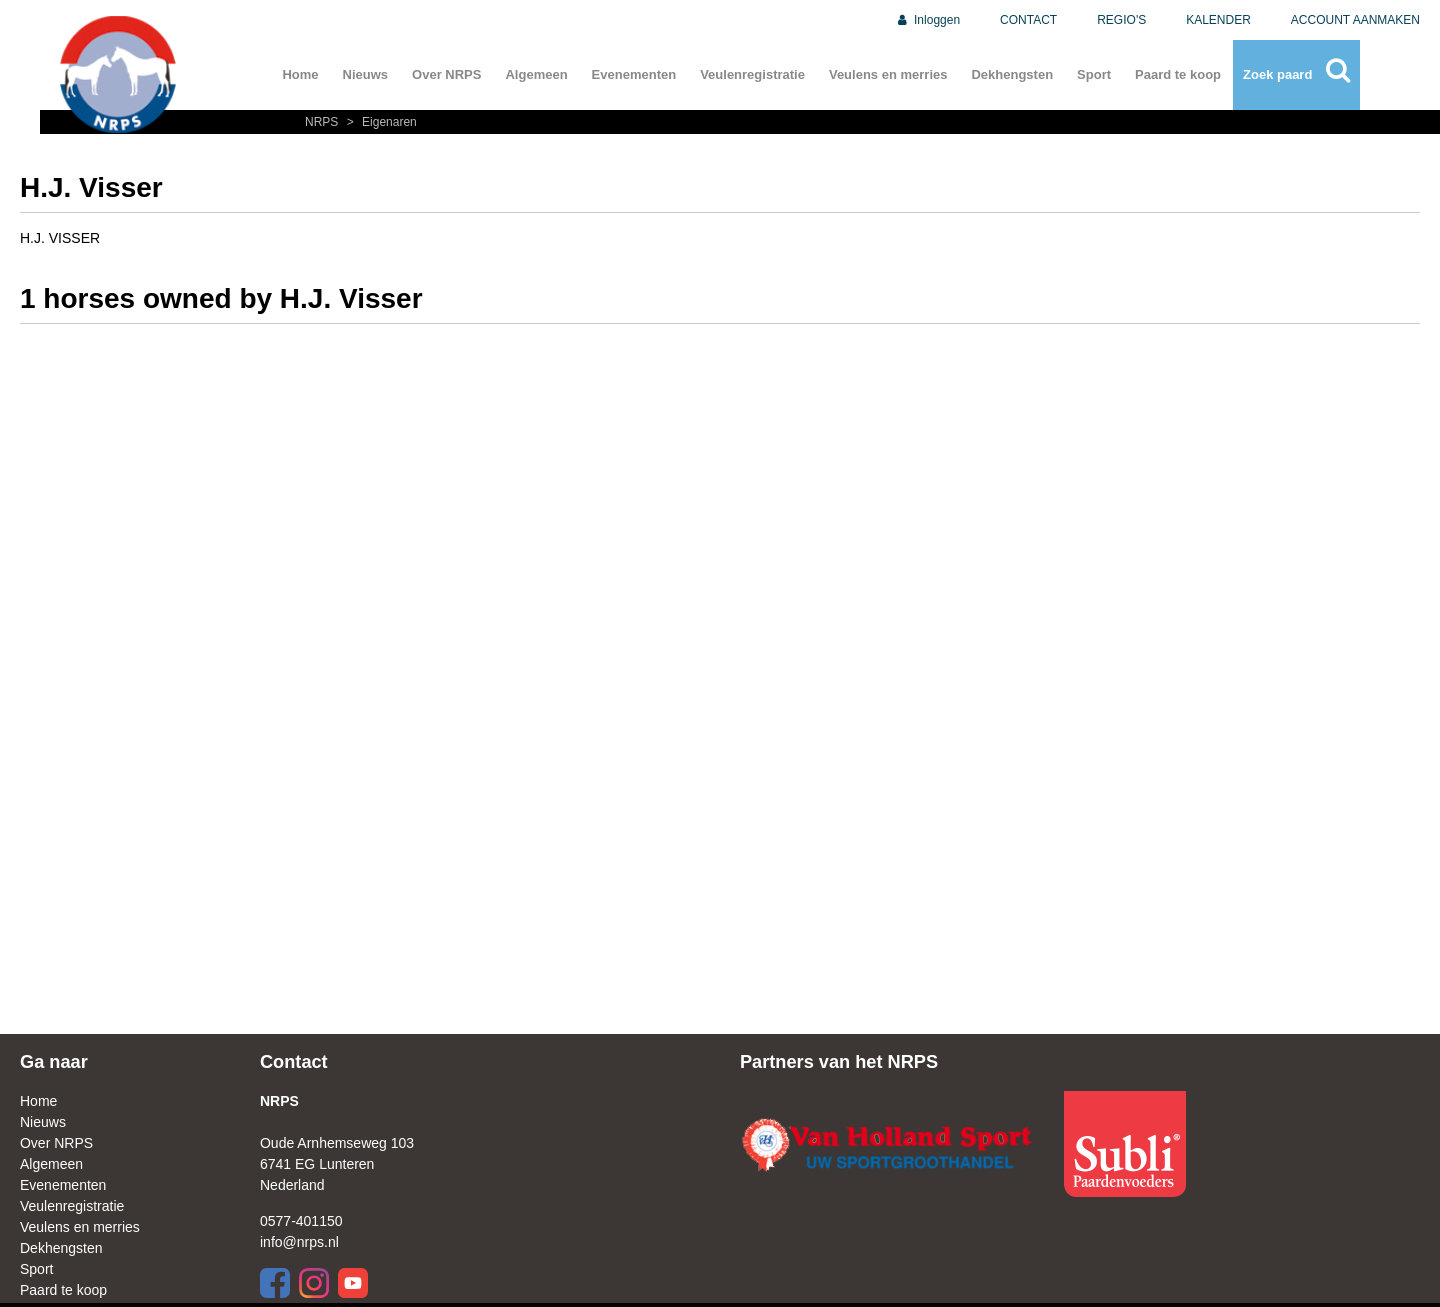 The height and width of the screenshot is (1307, 1440). What do you see at coordinates (446, 74) in the screenshot?
I see `Over NRPS` at bounding box center [446, 74].